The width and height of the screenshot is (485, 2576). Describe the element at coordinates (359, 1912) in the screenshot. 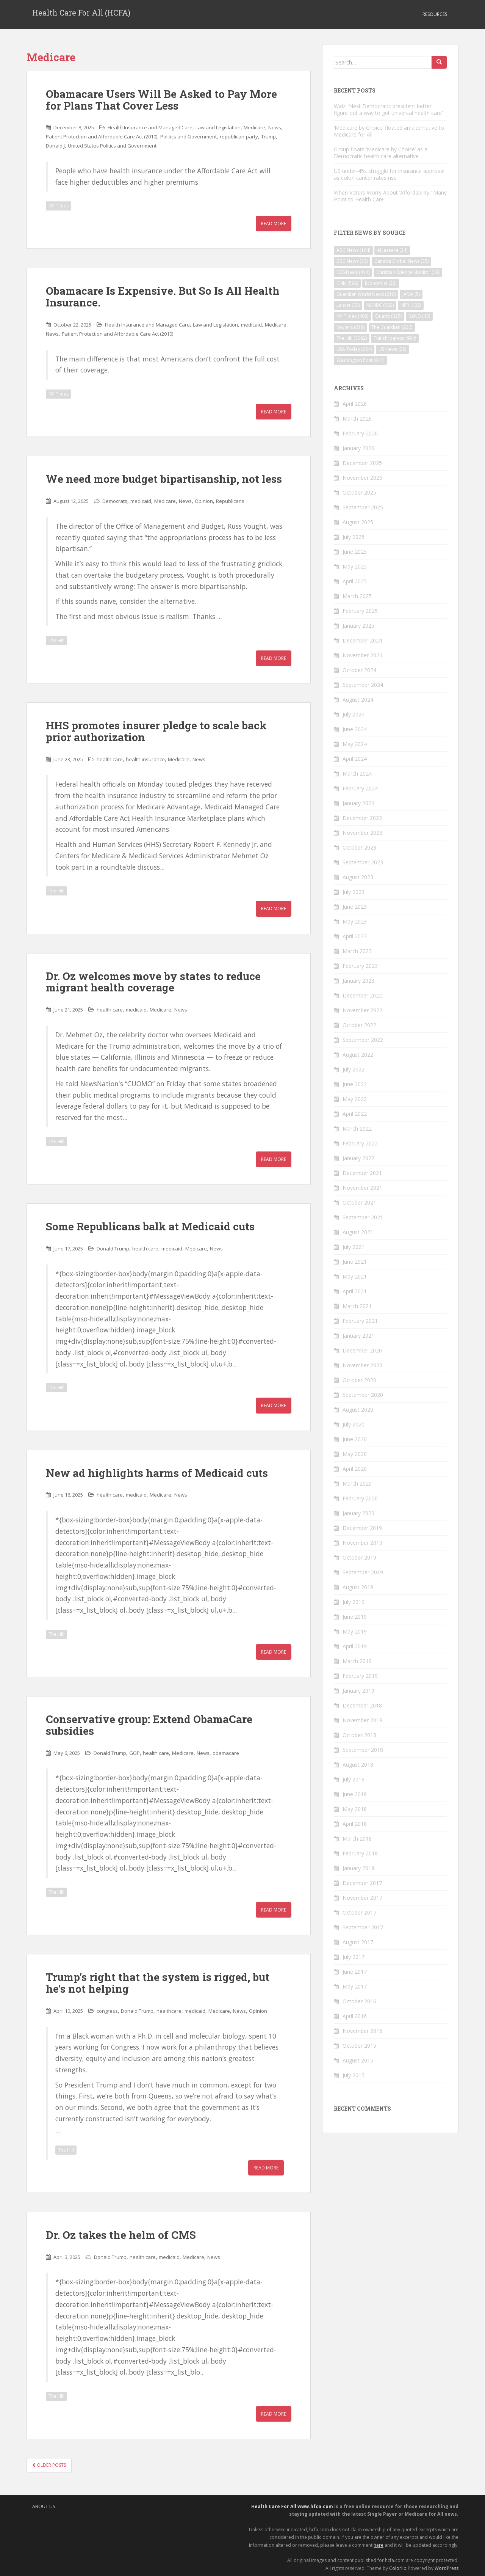

I see `October 2017` at that location.